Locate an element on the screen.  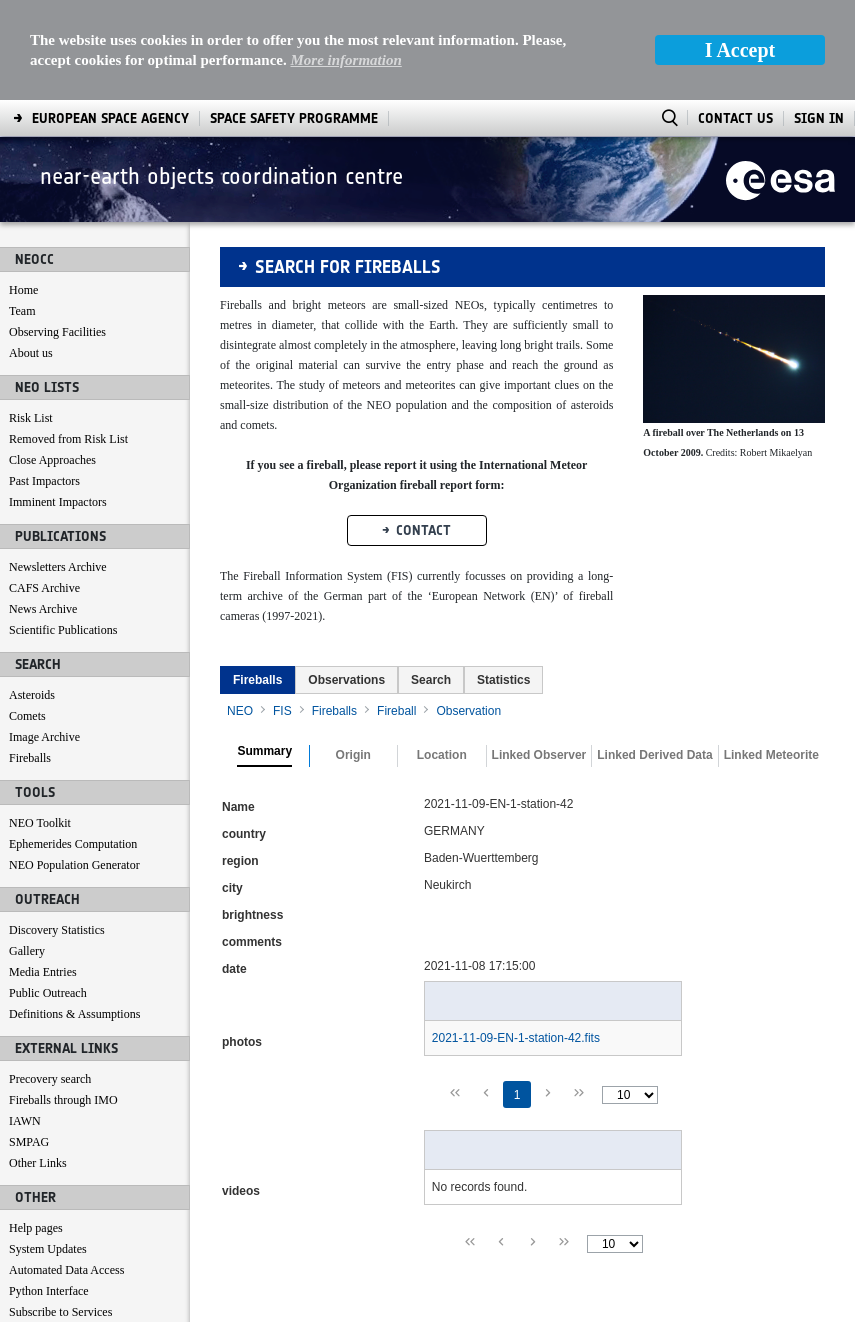
Contact is located at coordinates (423, 430).